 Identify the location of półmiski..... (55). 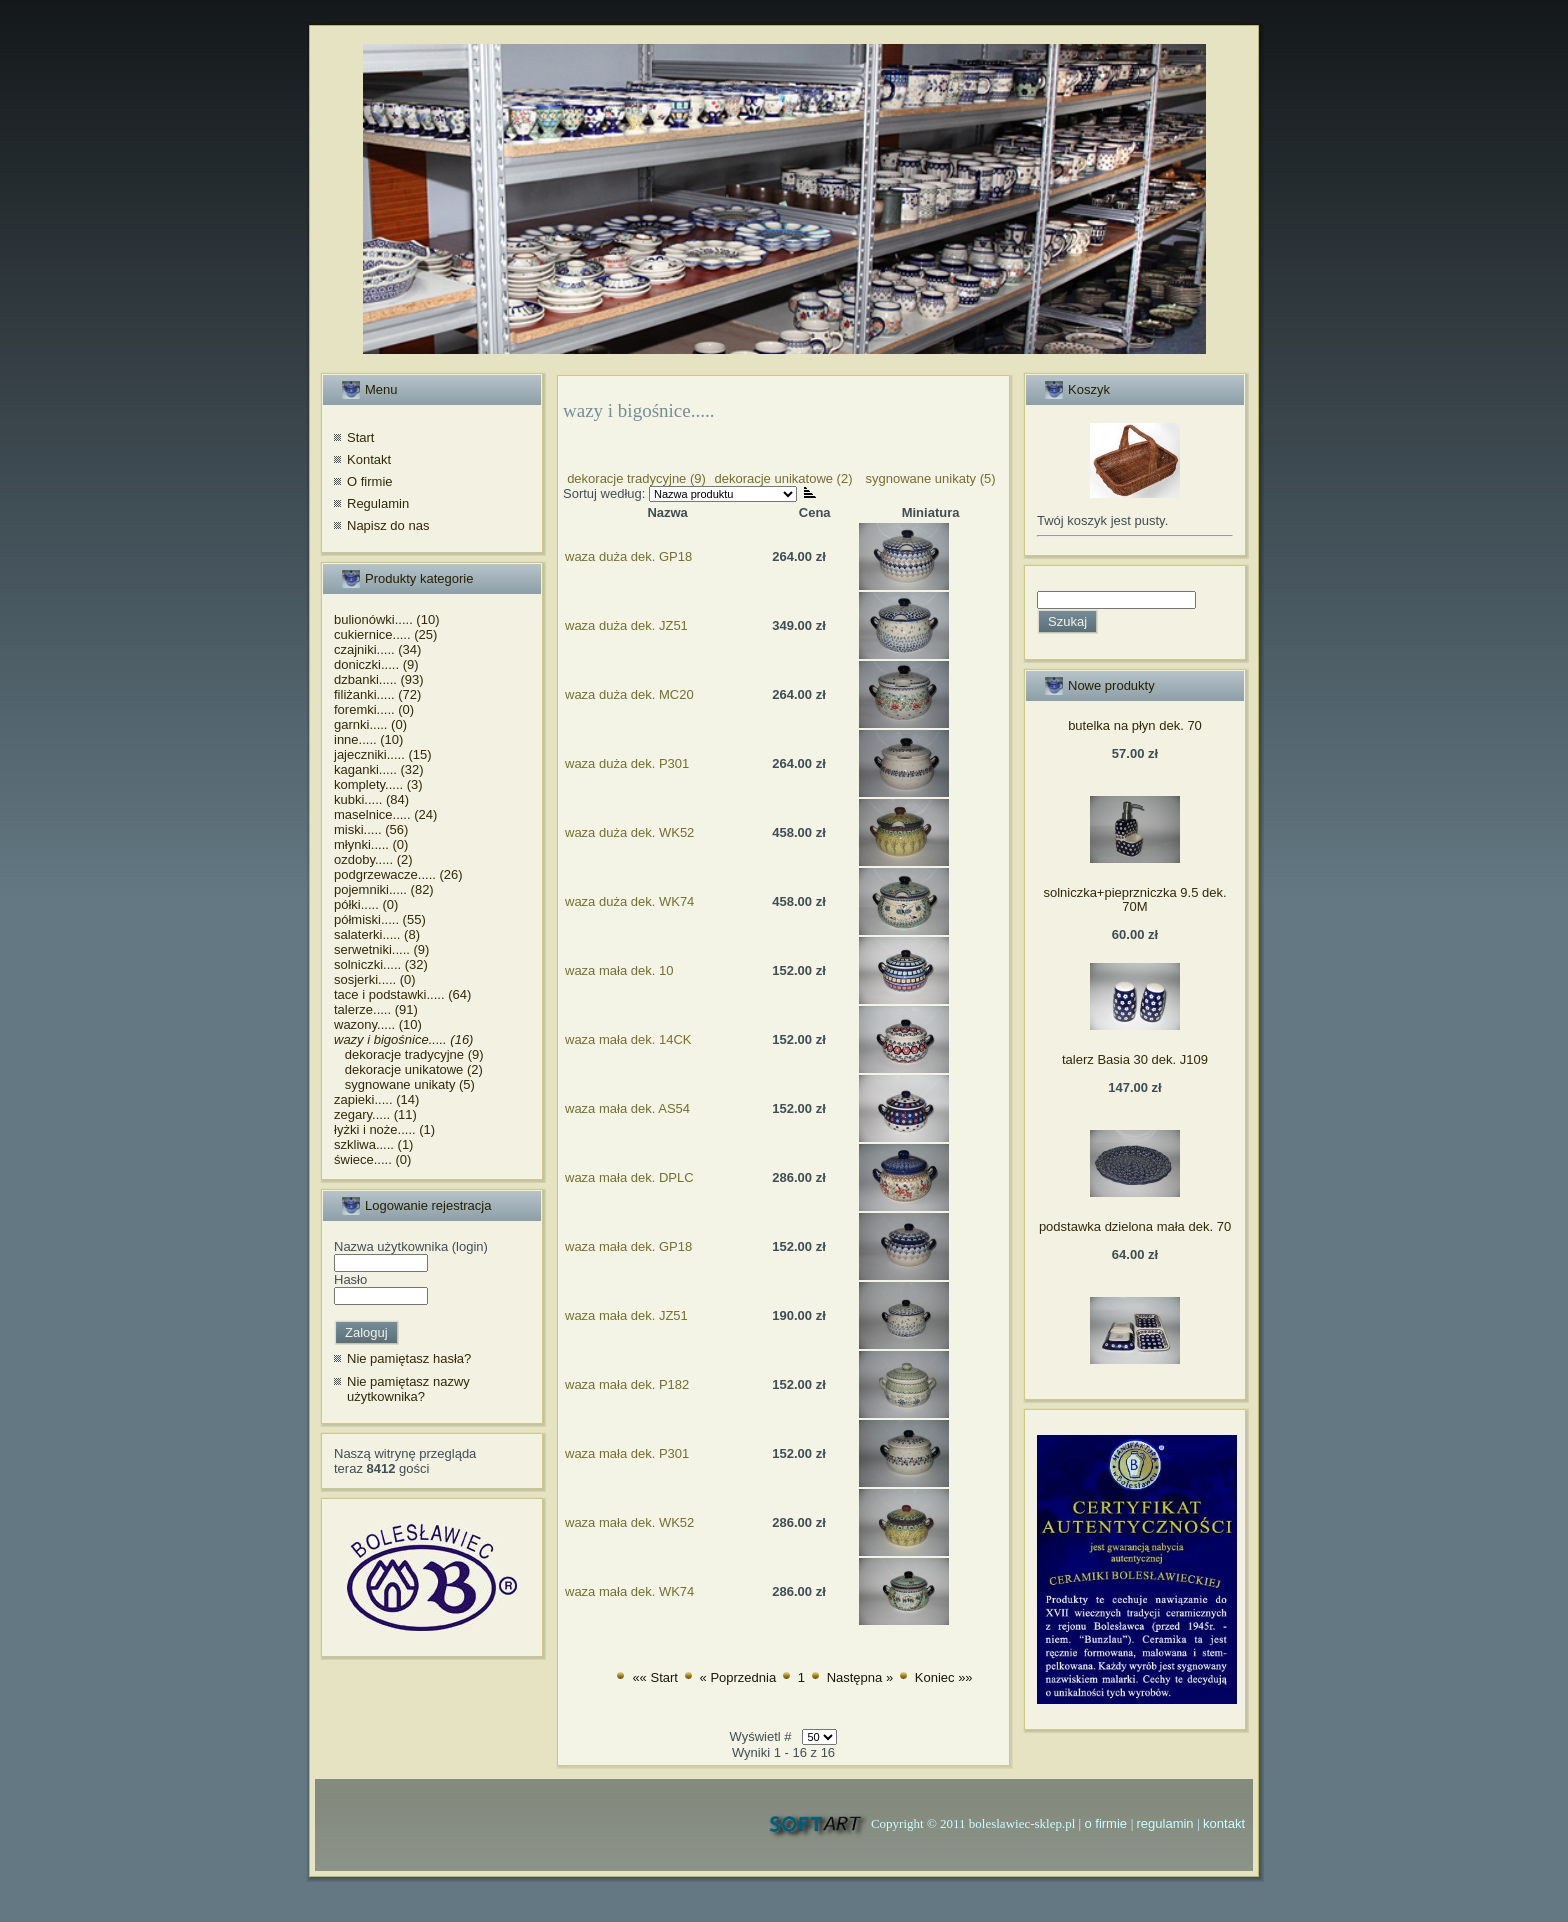
(380, 919).